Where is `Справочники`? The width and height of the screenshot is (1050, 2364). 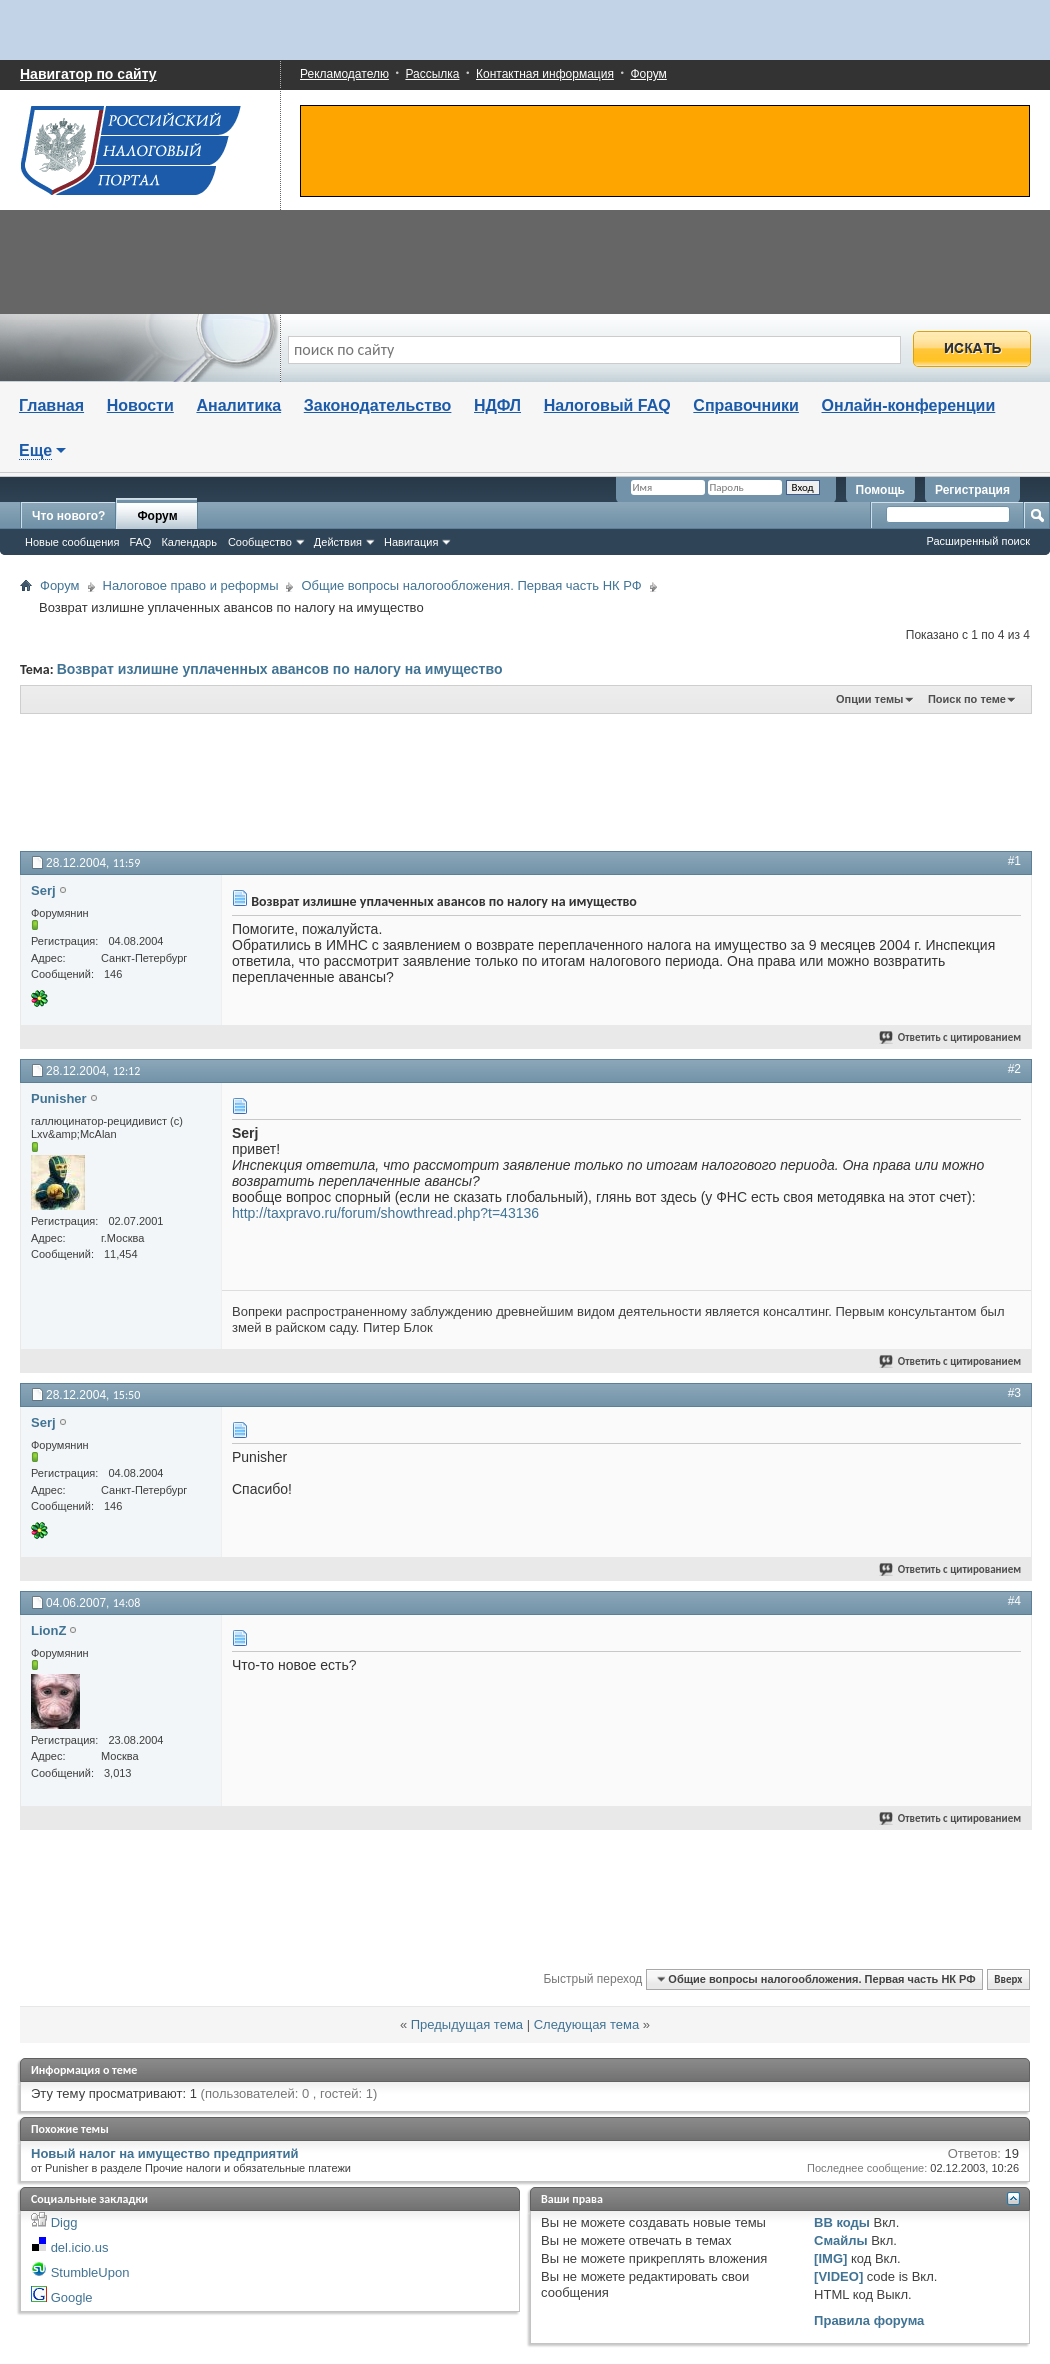 Справочники is located at coordinates (746, 405).